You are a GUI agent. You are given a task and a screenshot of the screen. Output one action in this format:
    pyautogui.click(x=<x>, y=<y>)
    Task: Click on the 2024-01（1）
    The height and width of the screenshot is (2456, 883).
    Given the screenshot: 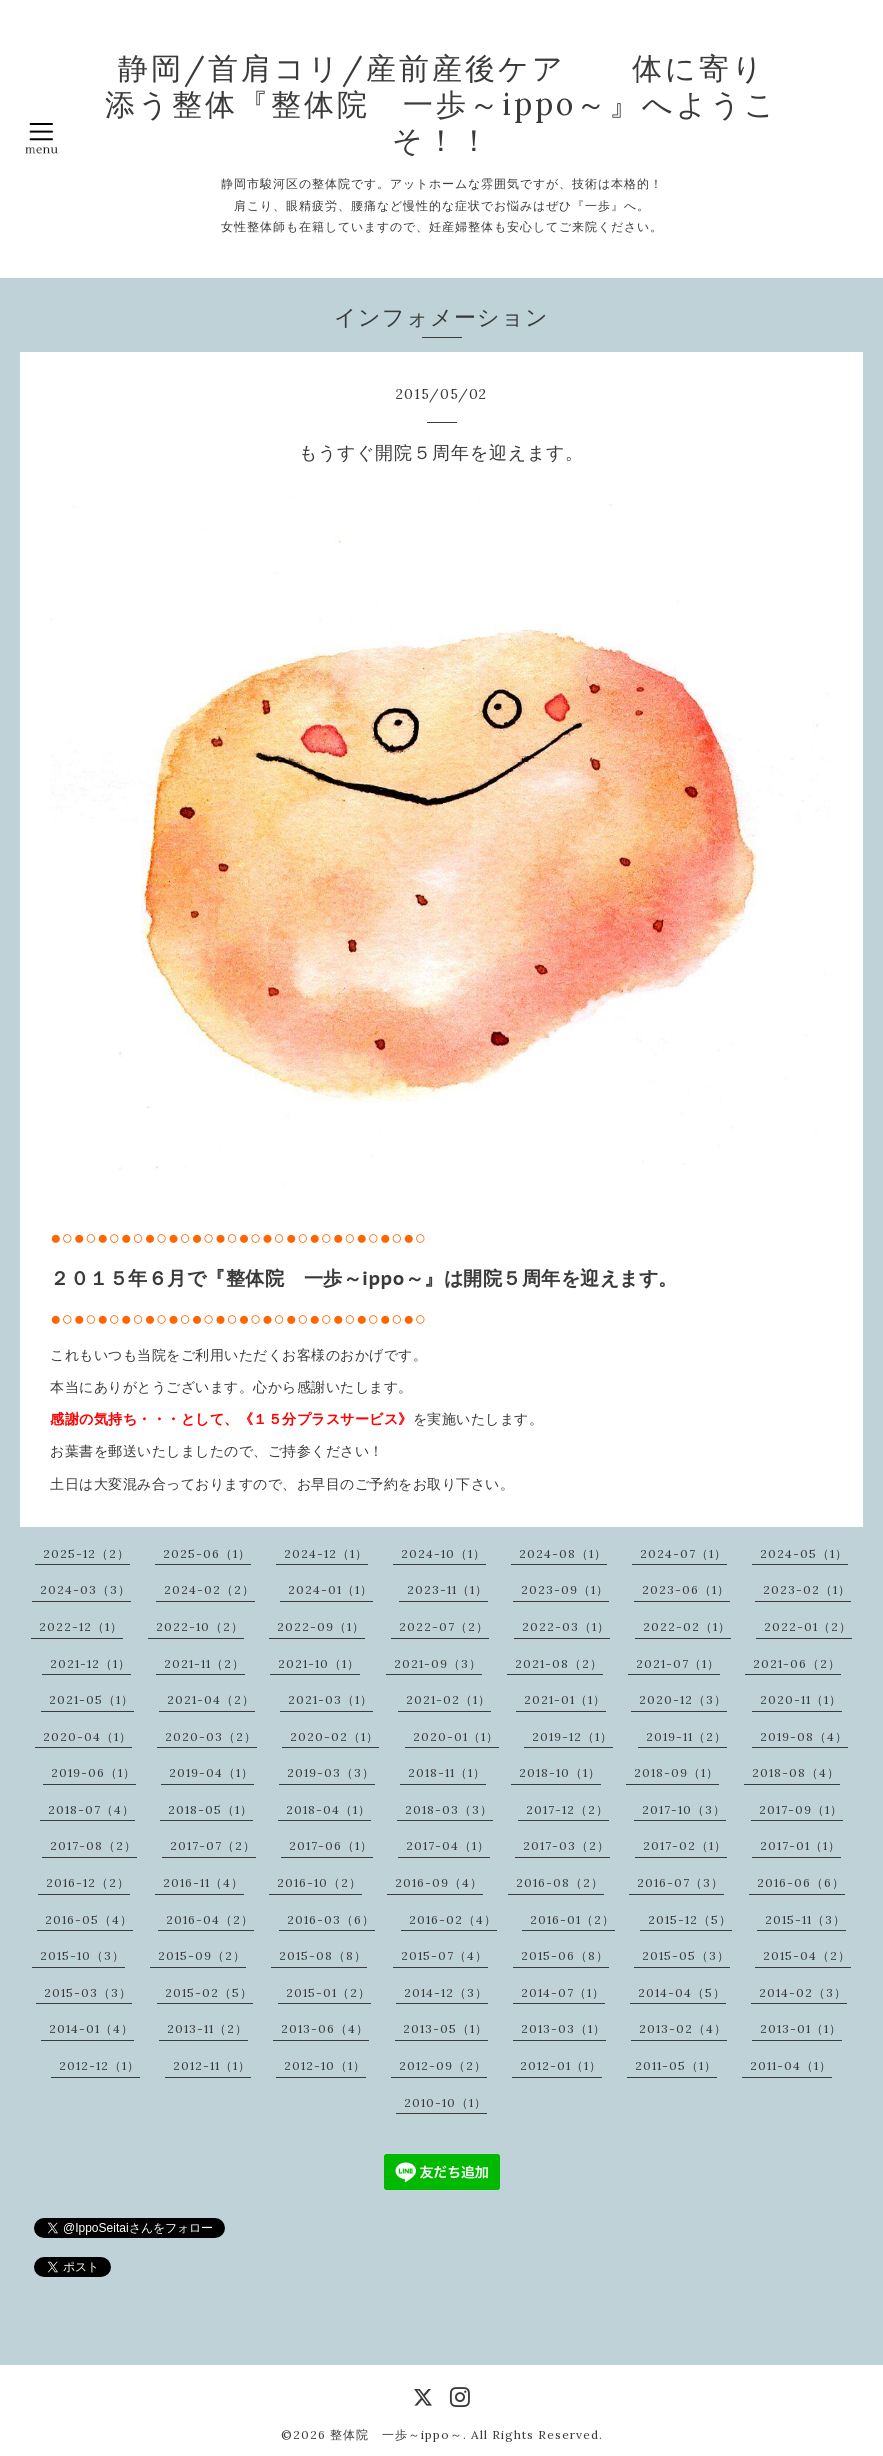 What is the action you would take?
    pyautogui.click(x=330, y=1589)
    